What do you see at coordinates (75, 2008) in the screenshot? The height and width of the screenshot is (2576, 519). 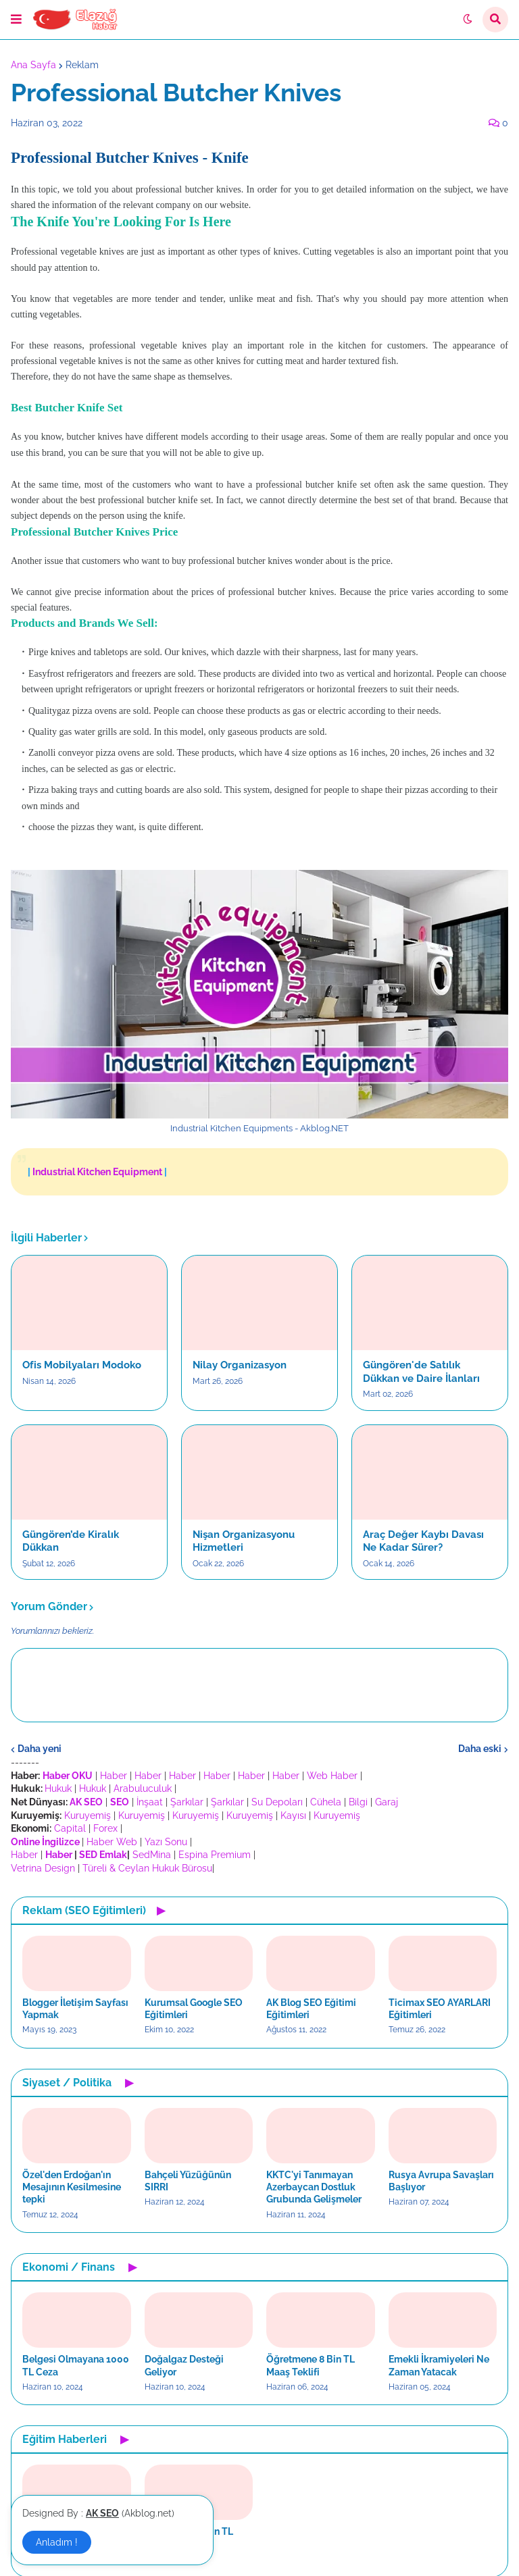 I see `Blogger İletişim Sayfası Yapmak` at bounding box center [75, 2008].